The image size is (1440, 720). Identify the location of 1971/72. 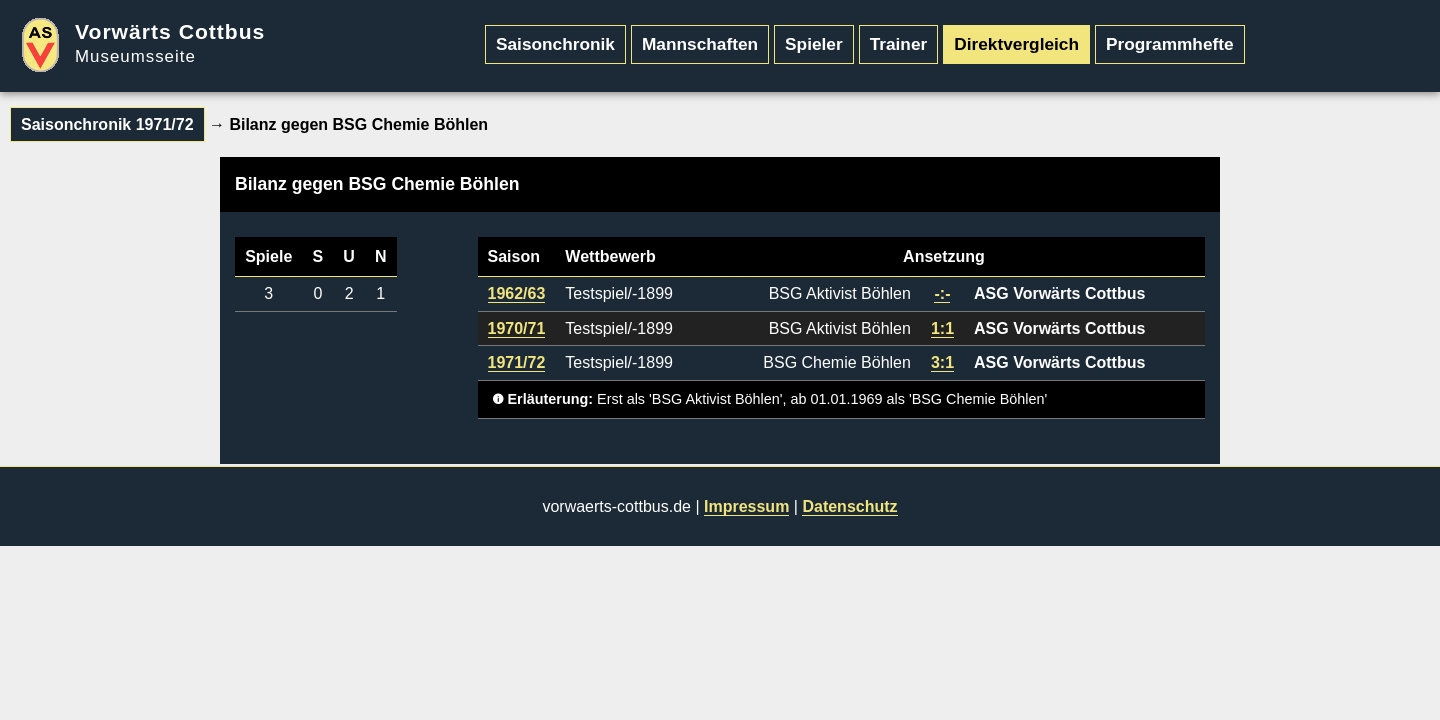
(517, 362).